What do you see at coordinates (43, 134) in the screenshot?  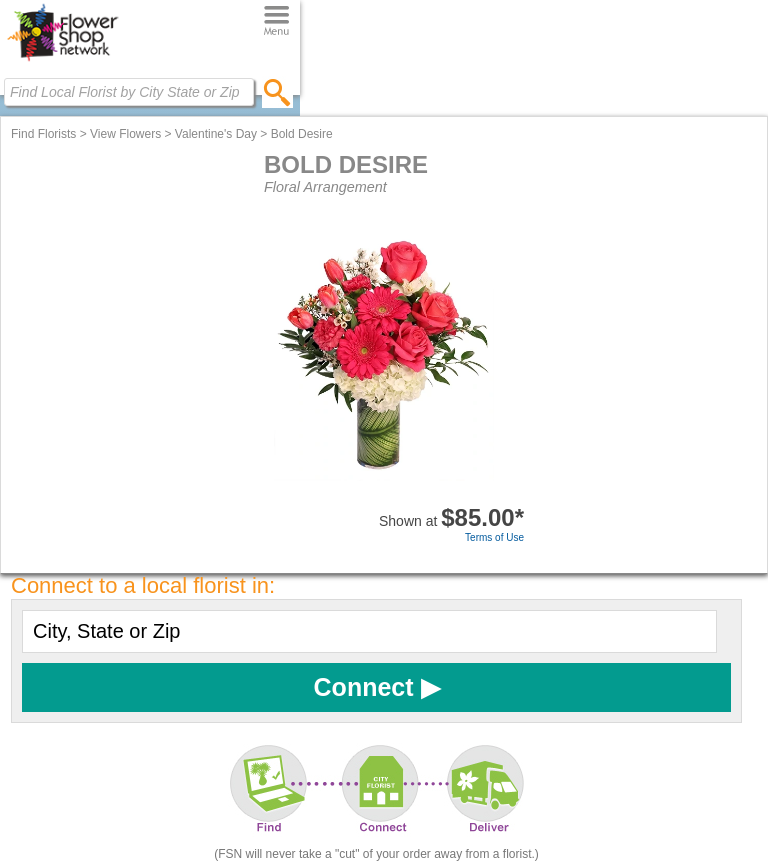 I see `Find Florists` at bounding box center [43, 134].